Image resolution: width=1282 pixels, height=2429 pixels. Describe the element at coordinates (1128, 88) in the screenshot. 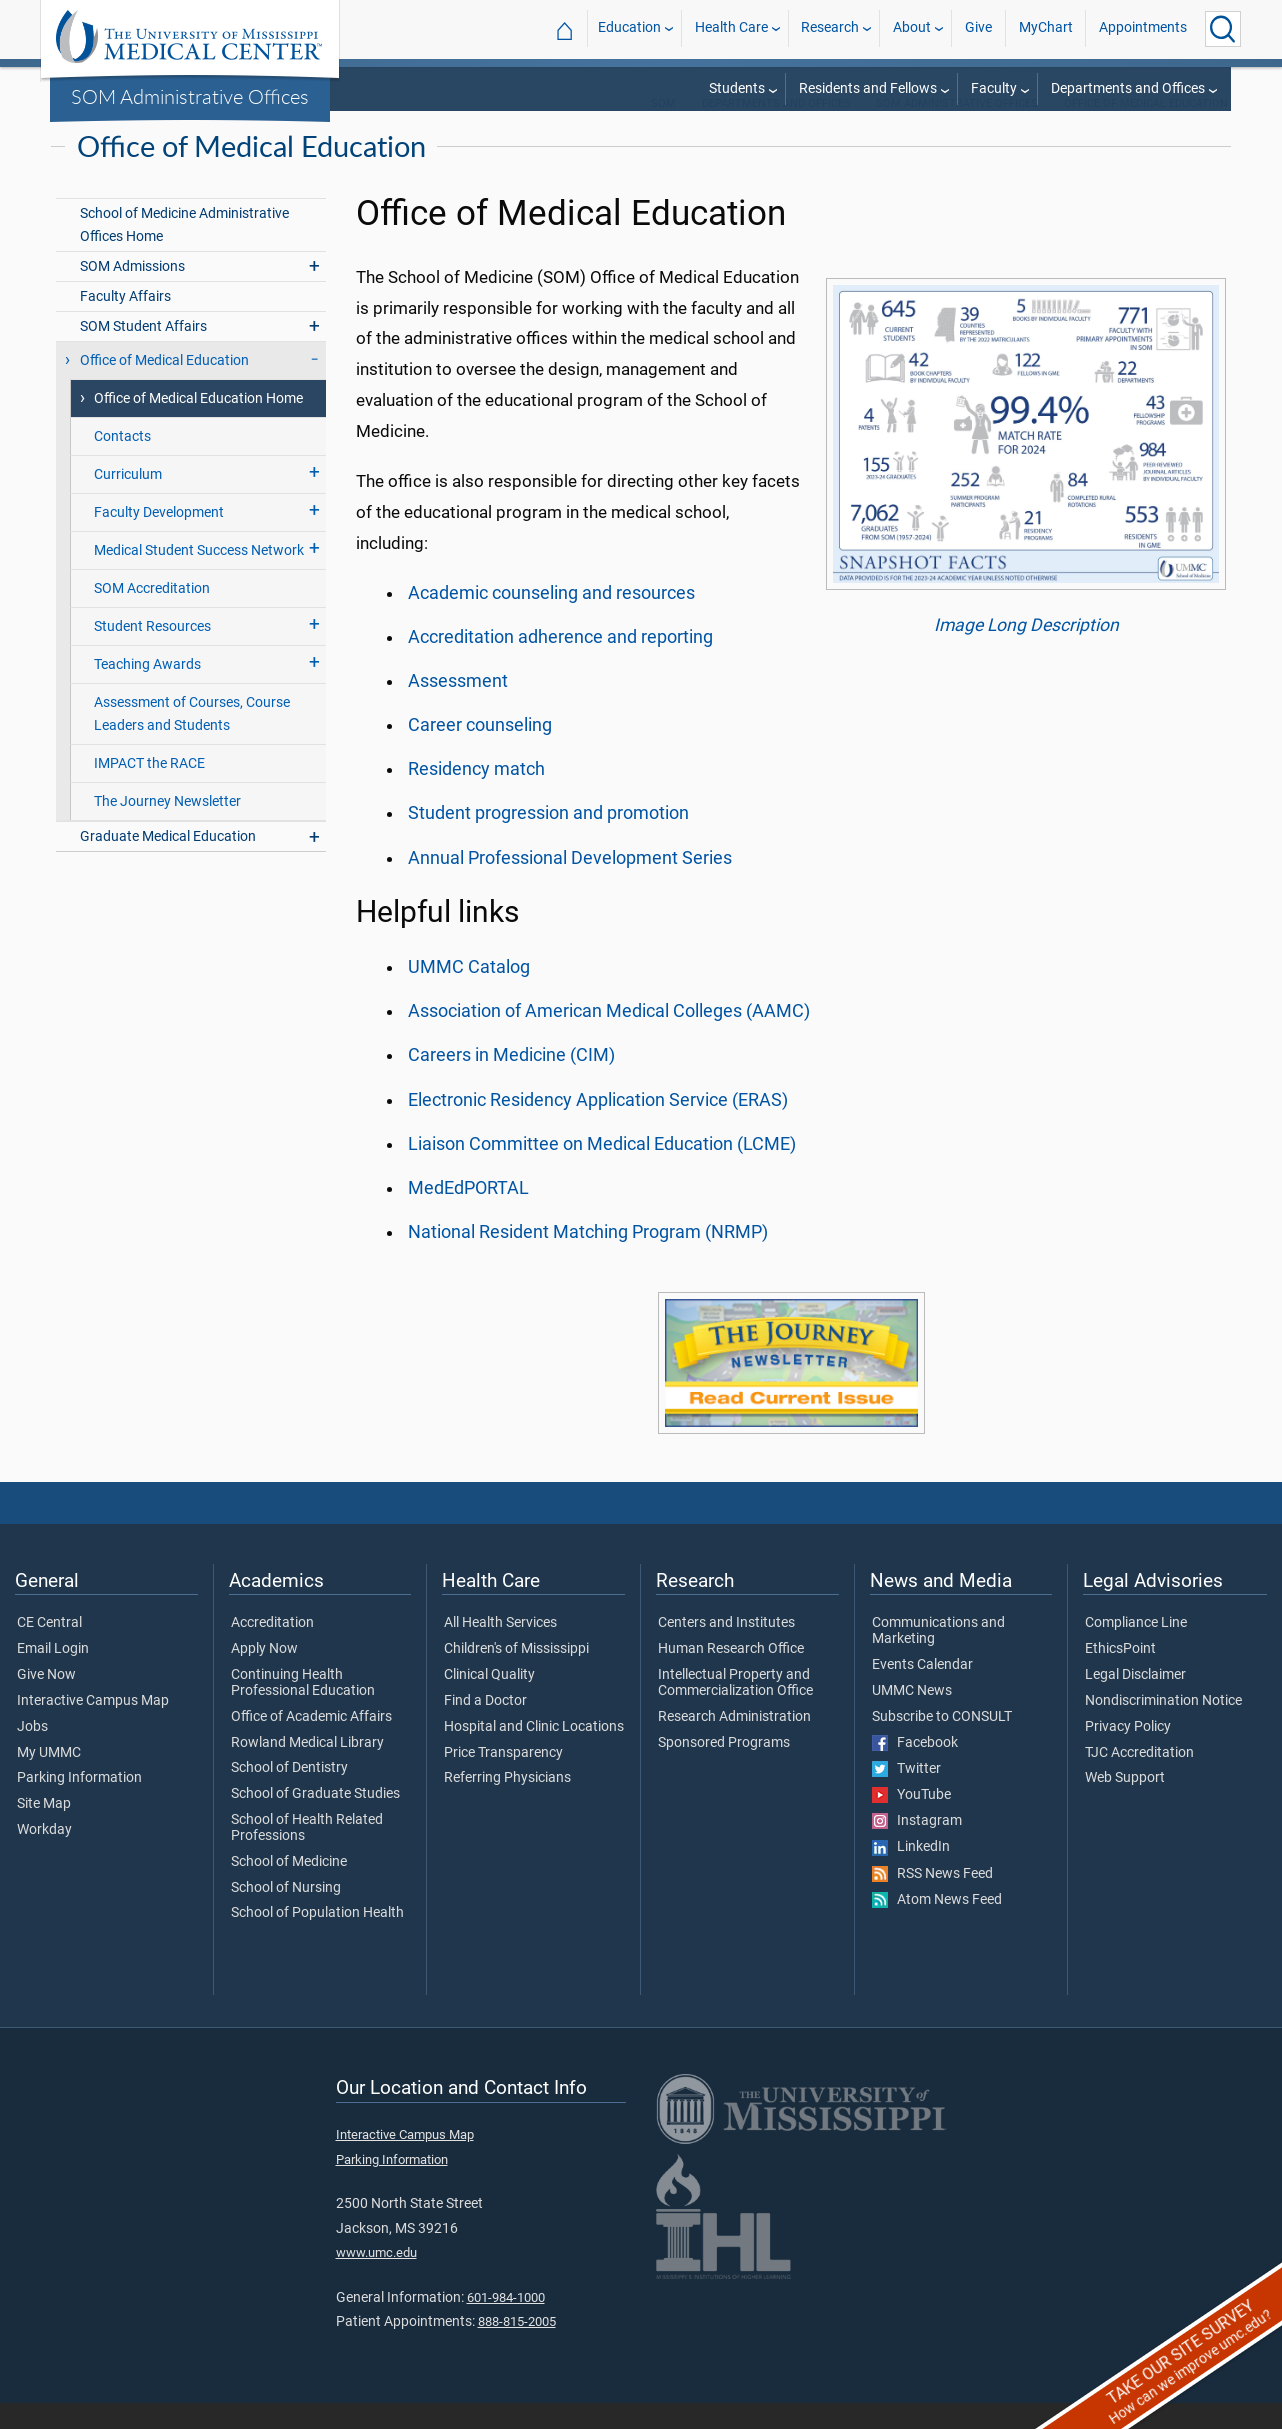

I see `Departments and Offices` at that location.